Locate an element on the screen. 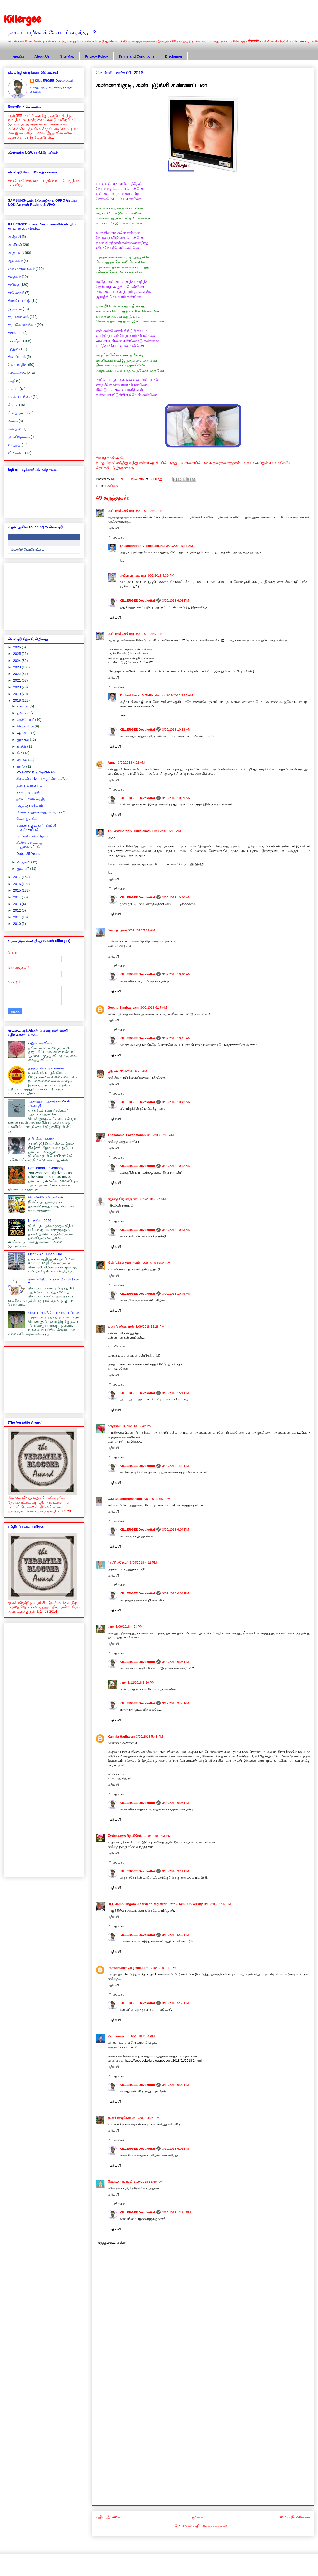 This screenshot has height=2576, width=318. முகப்பு is located at coordinates (18, 56).